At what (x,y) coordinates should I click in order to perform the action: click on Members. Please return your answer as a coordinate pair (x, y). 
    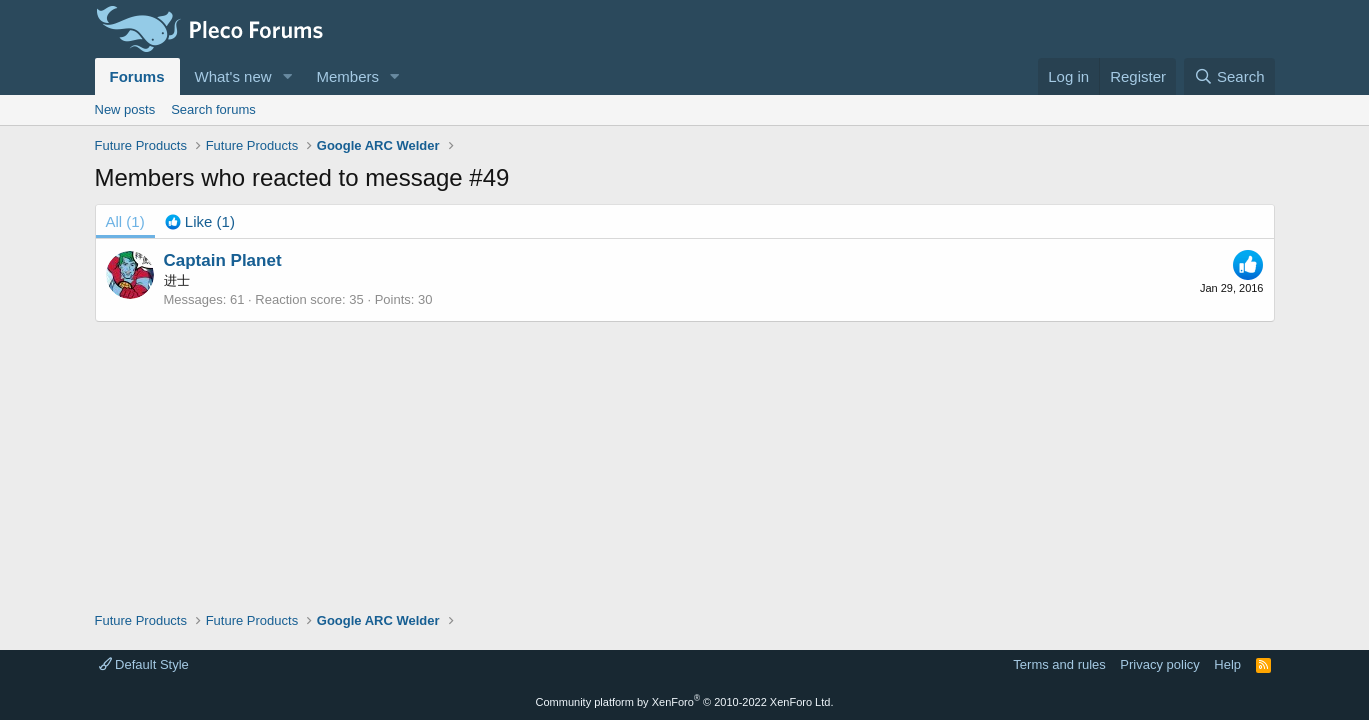
    Looking at the image, I should click on (347, 76).